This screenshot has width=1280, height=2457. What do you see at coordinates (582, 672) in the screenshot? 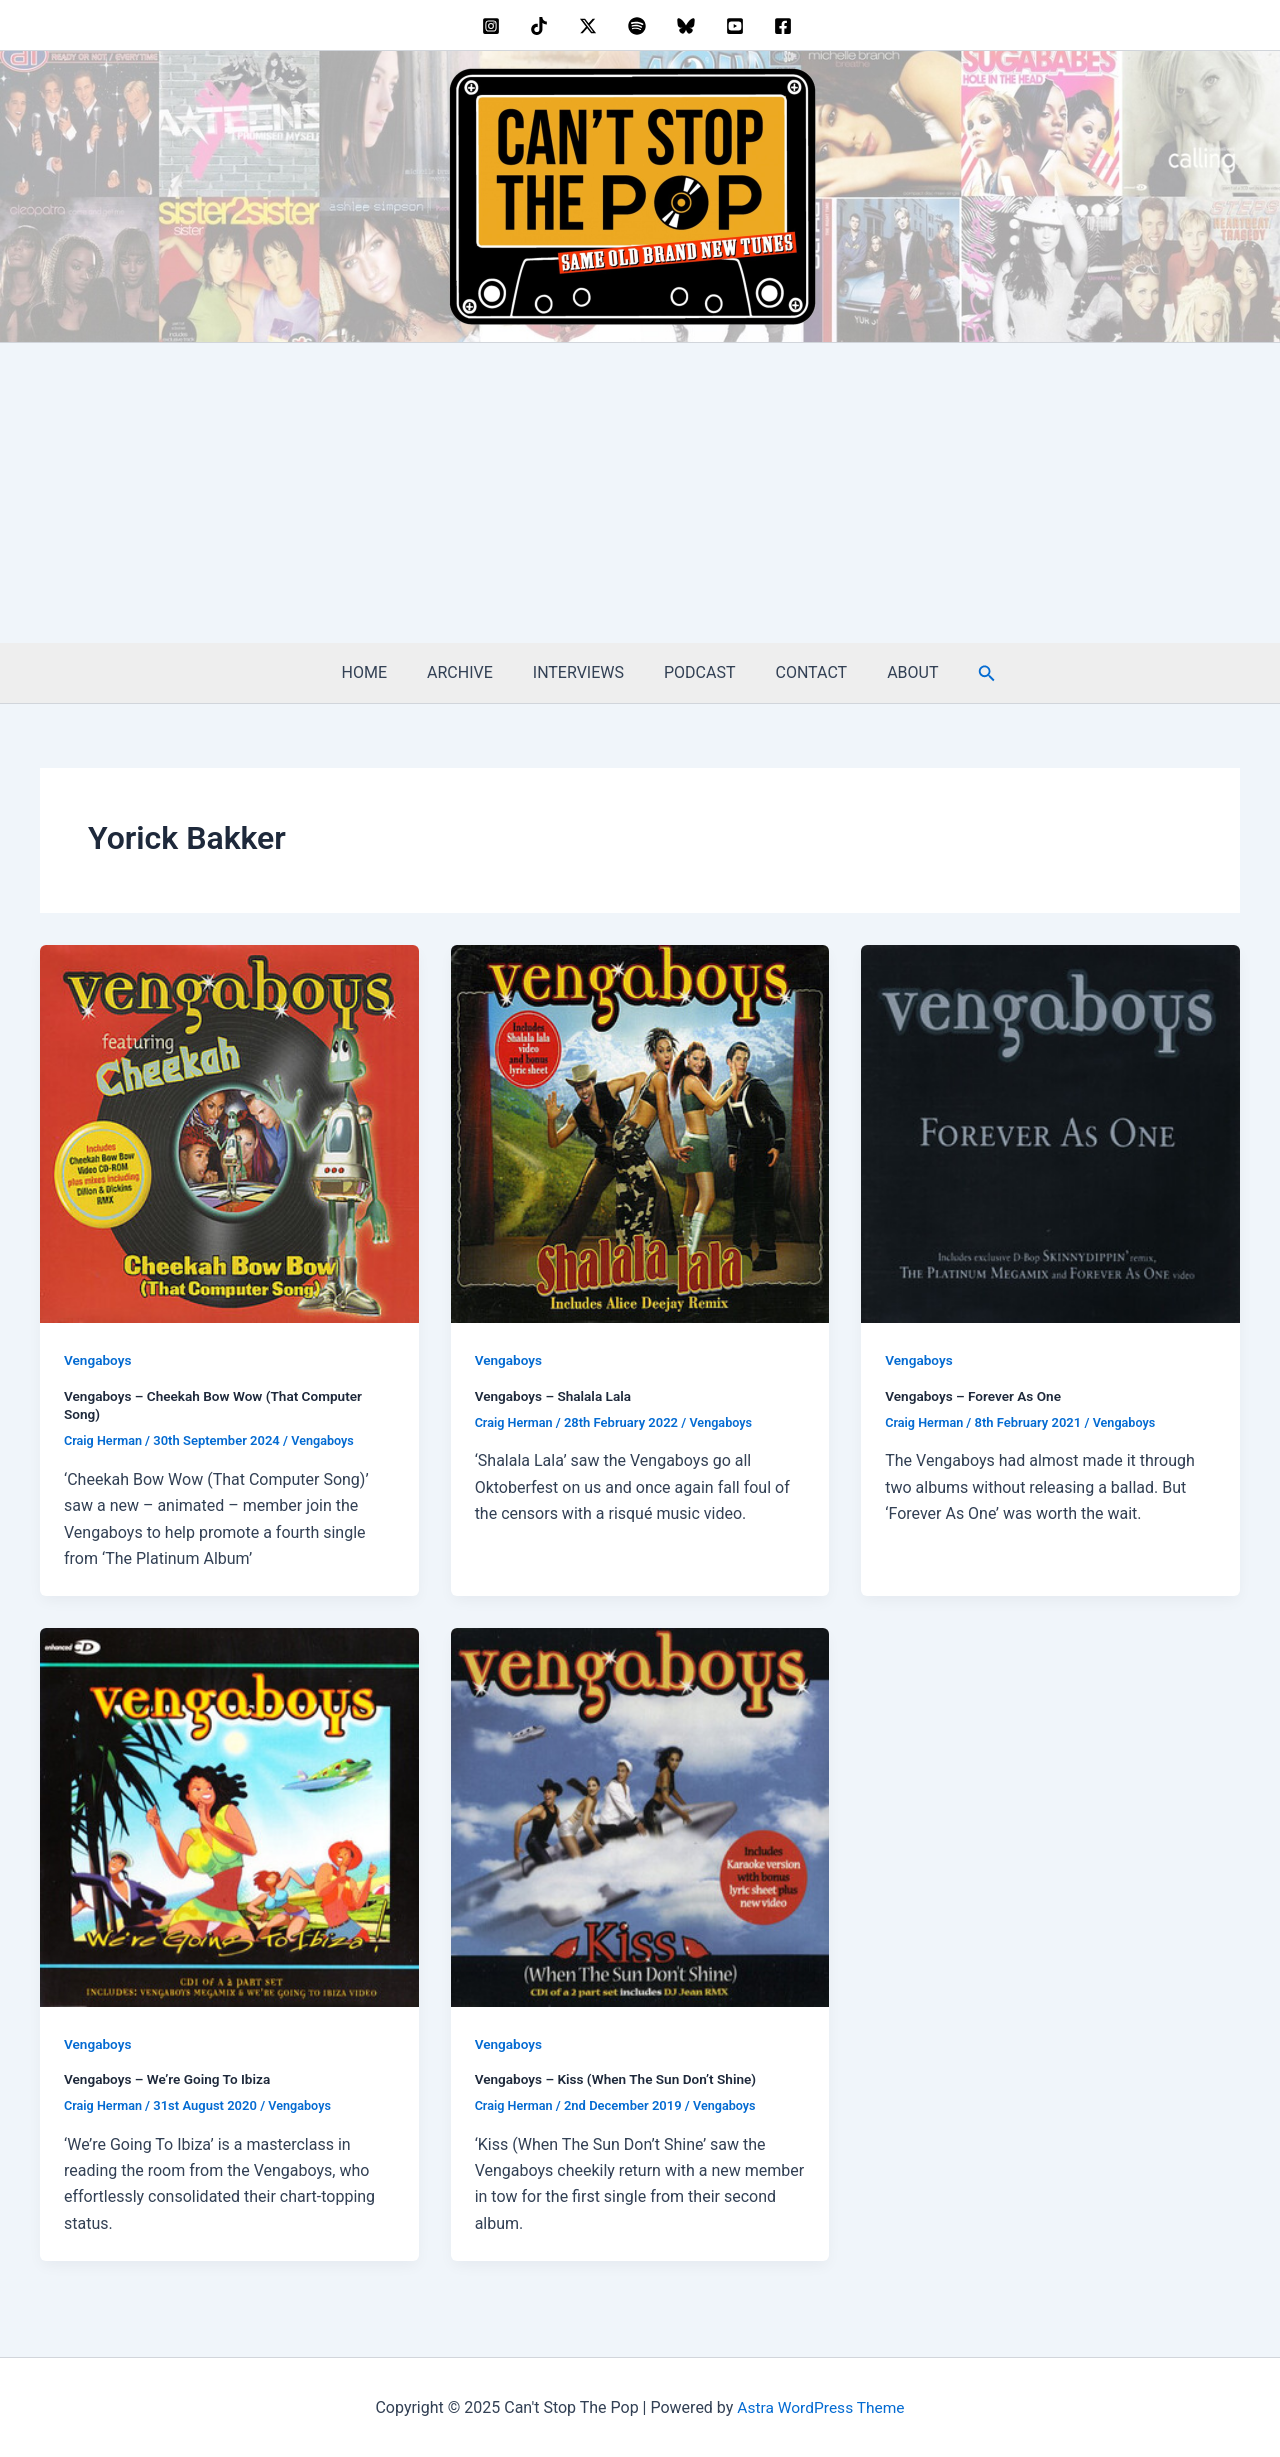
I see `INTERVIEWS` at bounding box center [582, 672].